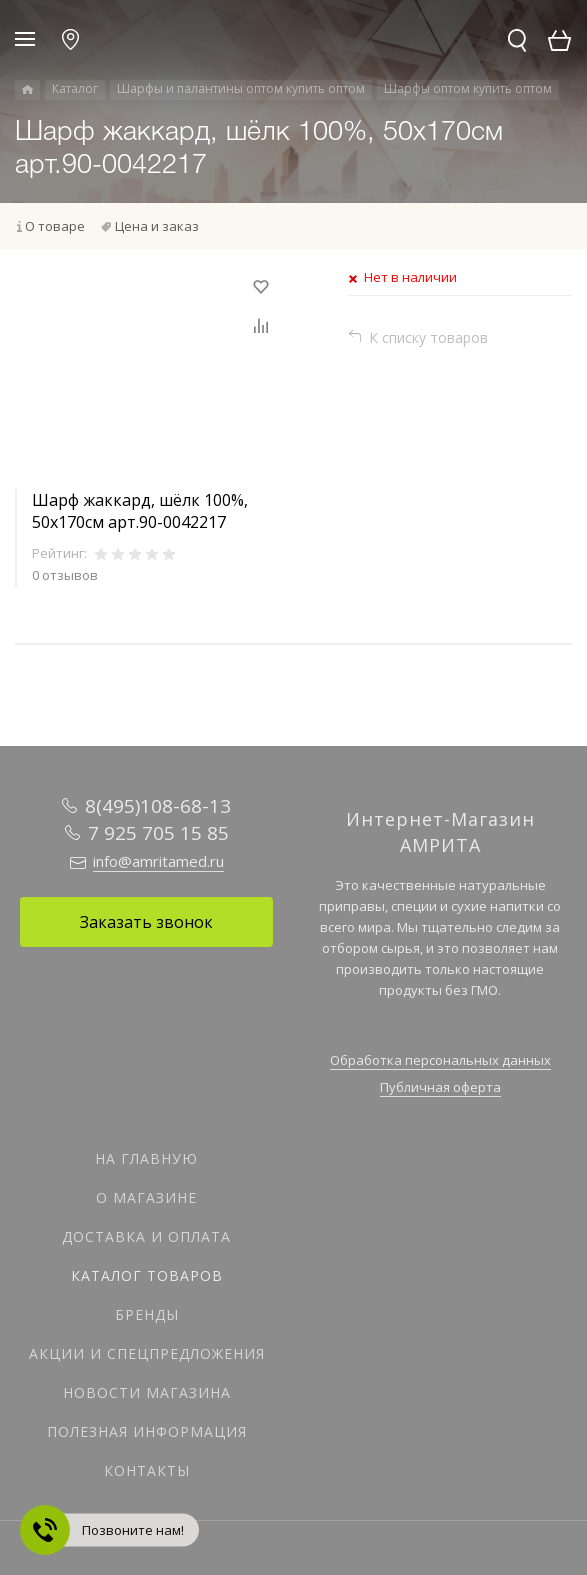  Describe the element at coordinates (428, 337) in the screenshot. I see `К списку товаров` at that location.